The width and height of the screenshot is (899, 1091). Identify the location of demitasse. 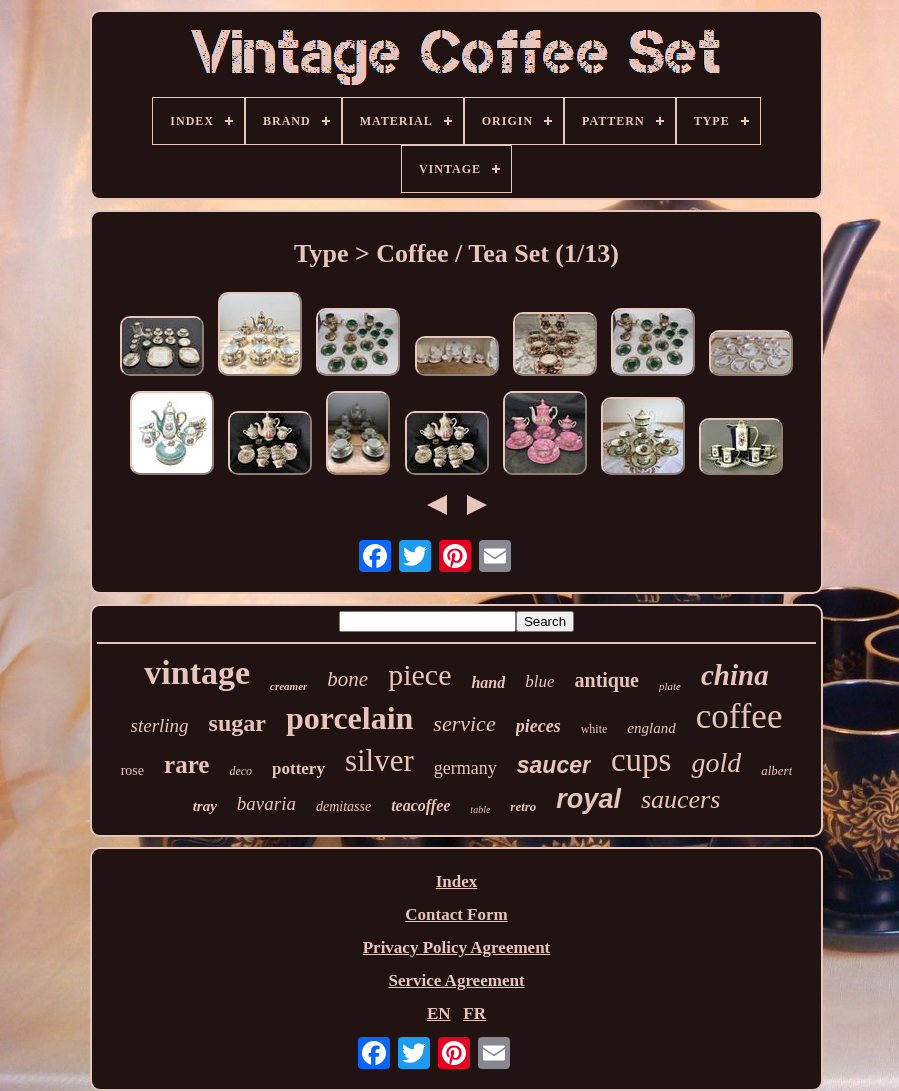
(343, 806).